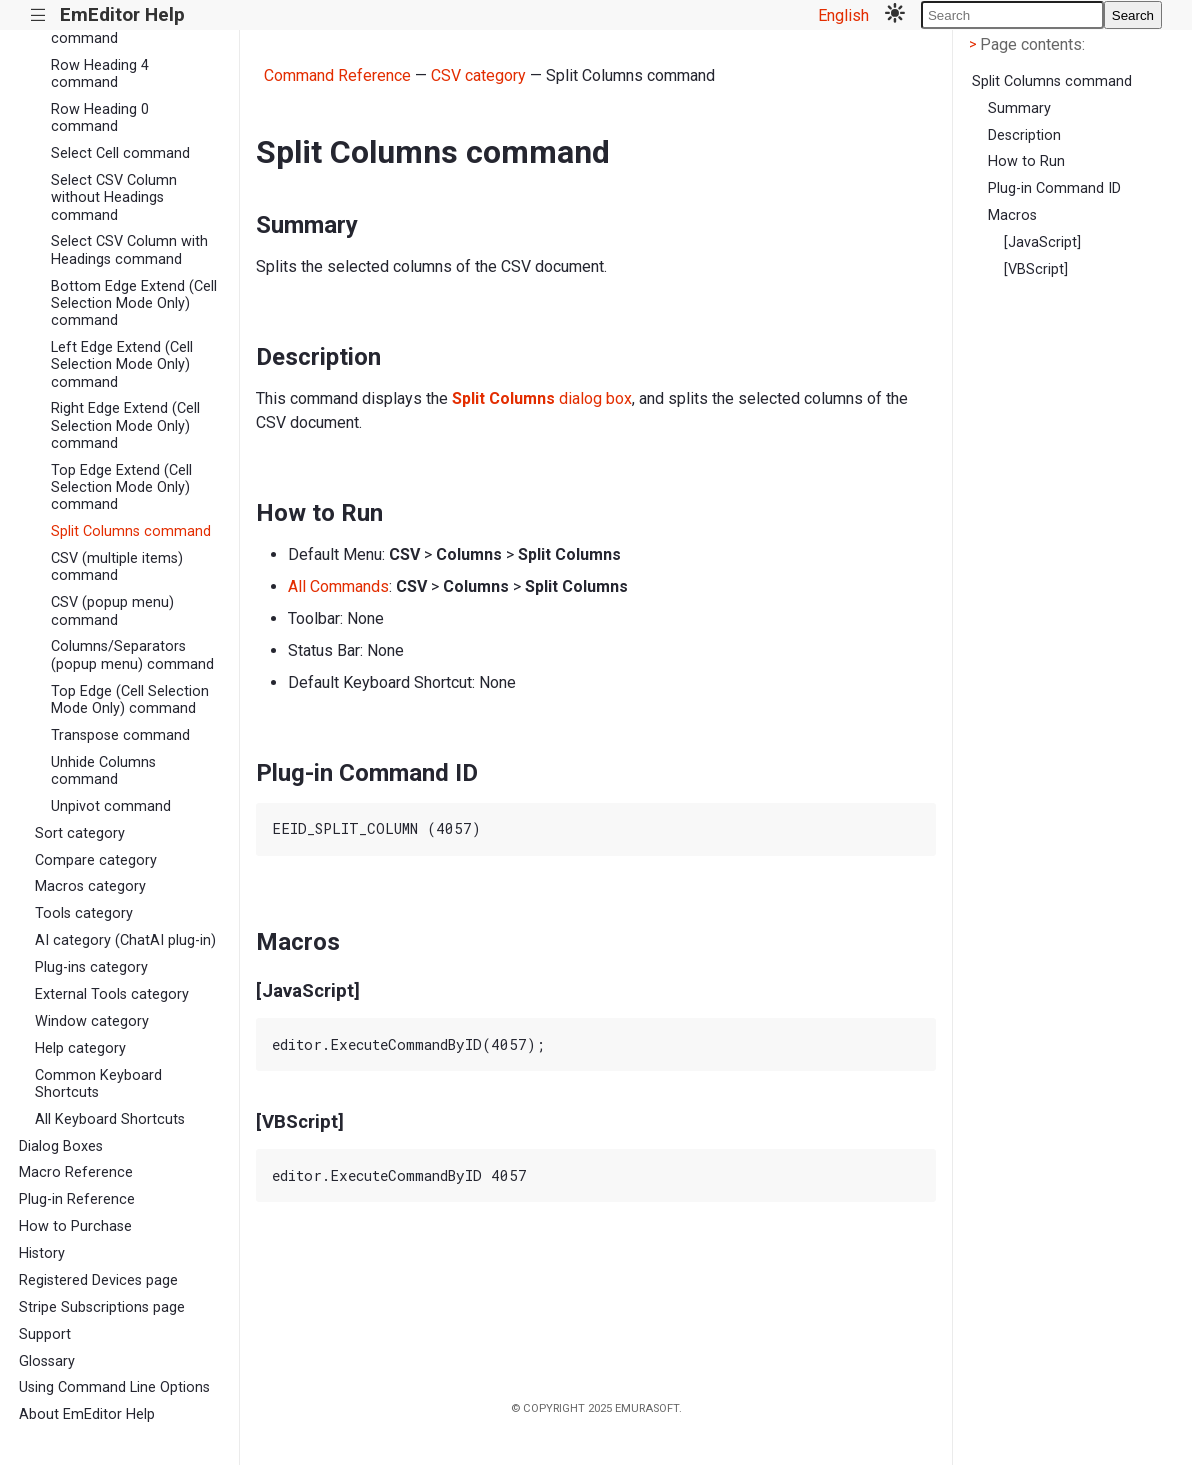  What do you see at coordinates (110, 1119) in the screenshot?
I see `All Keyboard Shortcuts` at bounding box center [110, 1119].